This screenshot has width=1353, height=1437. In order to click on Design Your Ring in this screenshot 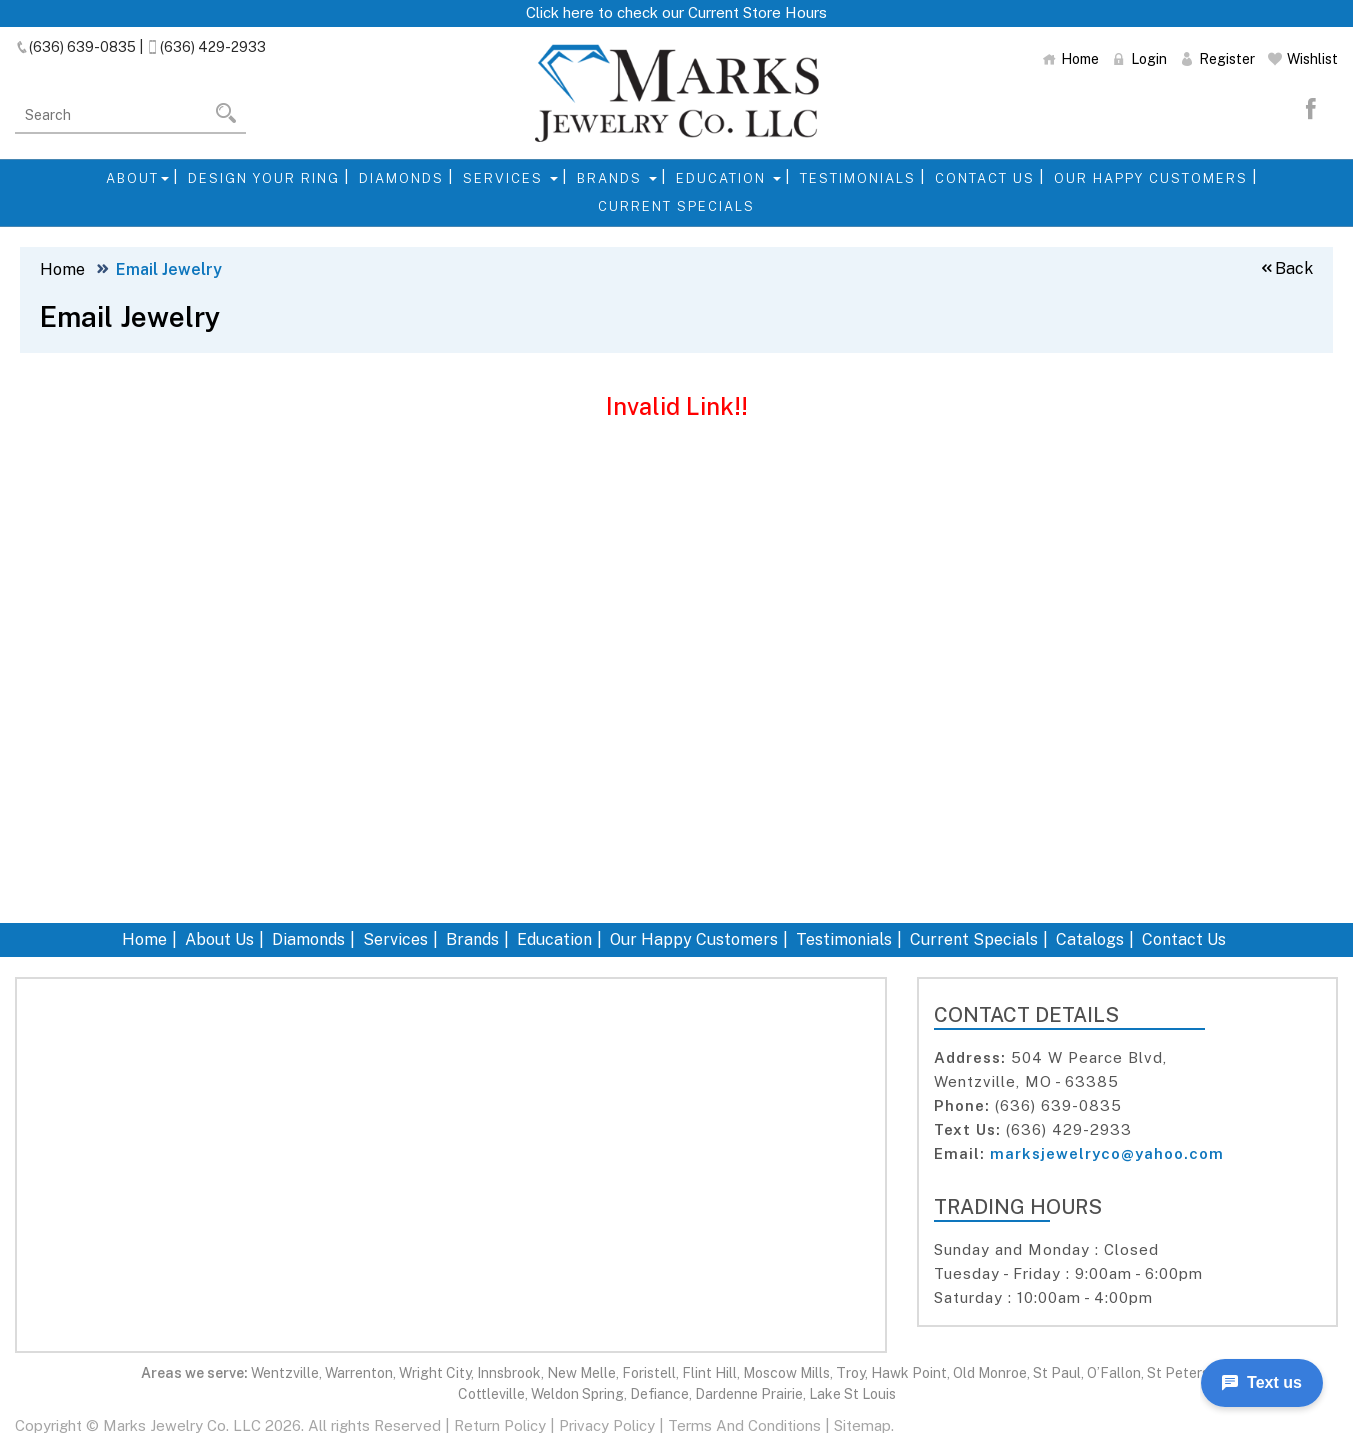, I will do `click(264, 178)`.